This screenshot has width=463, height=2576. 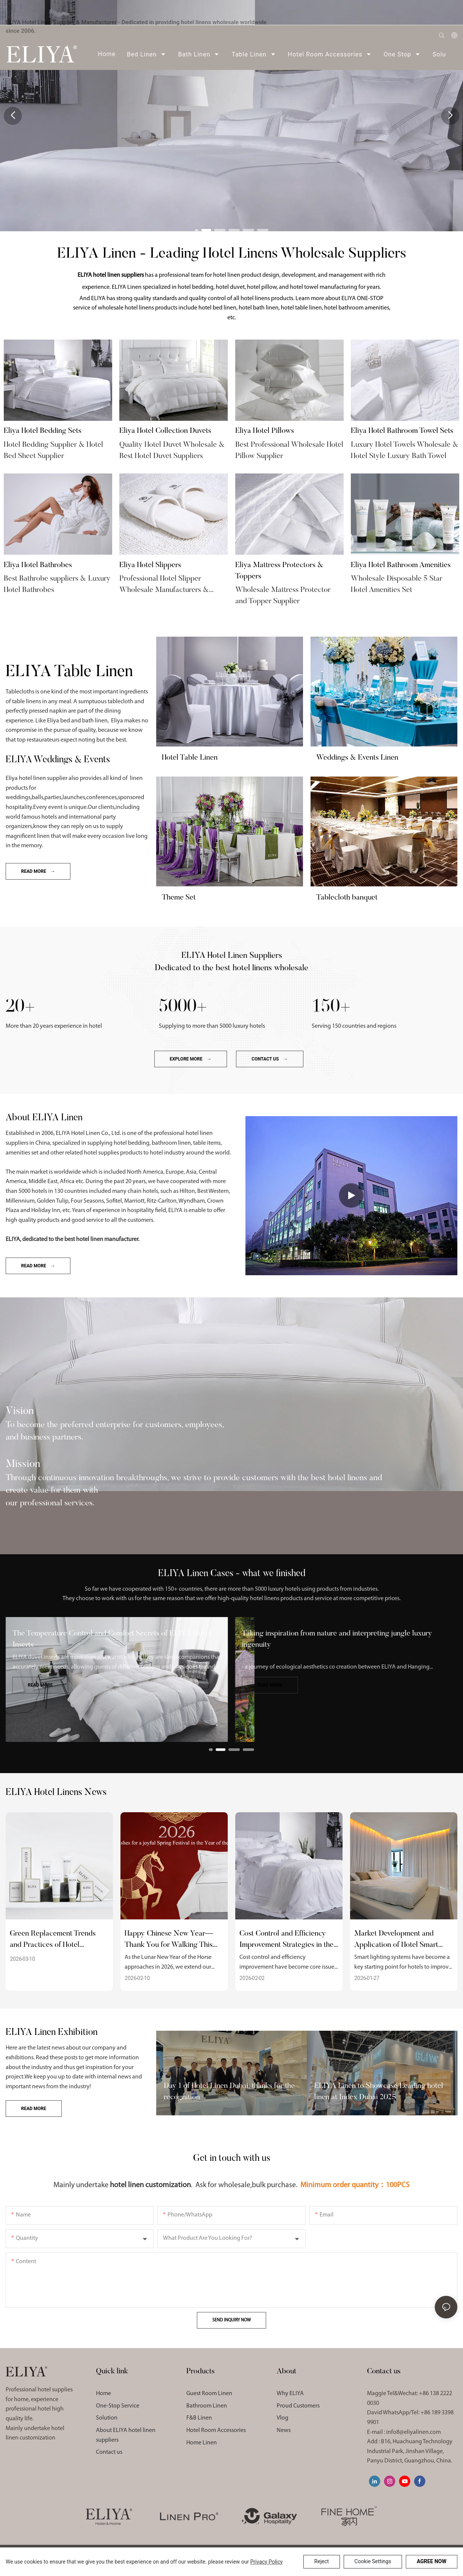 What do you see at coordinates (20, 1006) in the screenshot?
I see `20+` at bounding box center [20, 1006].